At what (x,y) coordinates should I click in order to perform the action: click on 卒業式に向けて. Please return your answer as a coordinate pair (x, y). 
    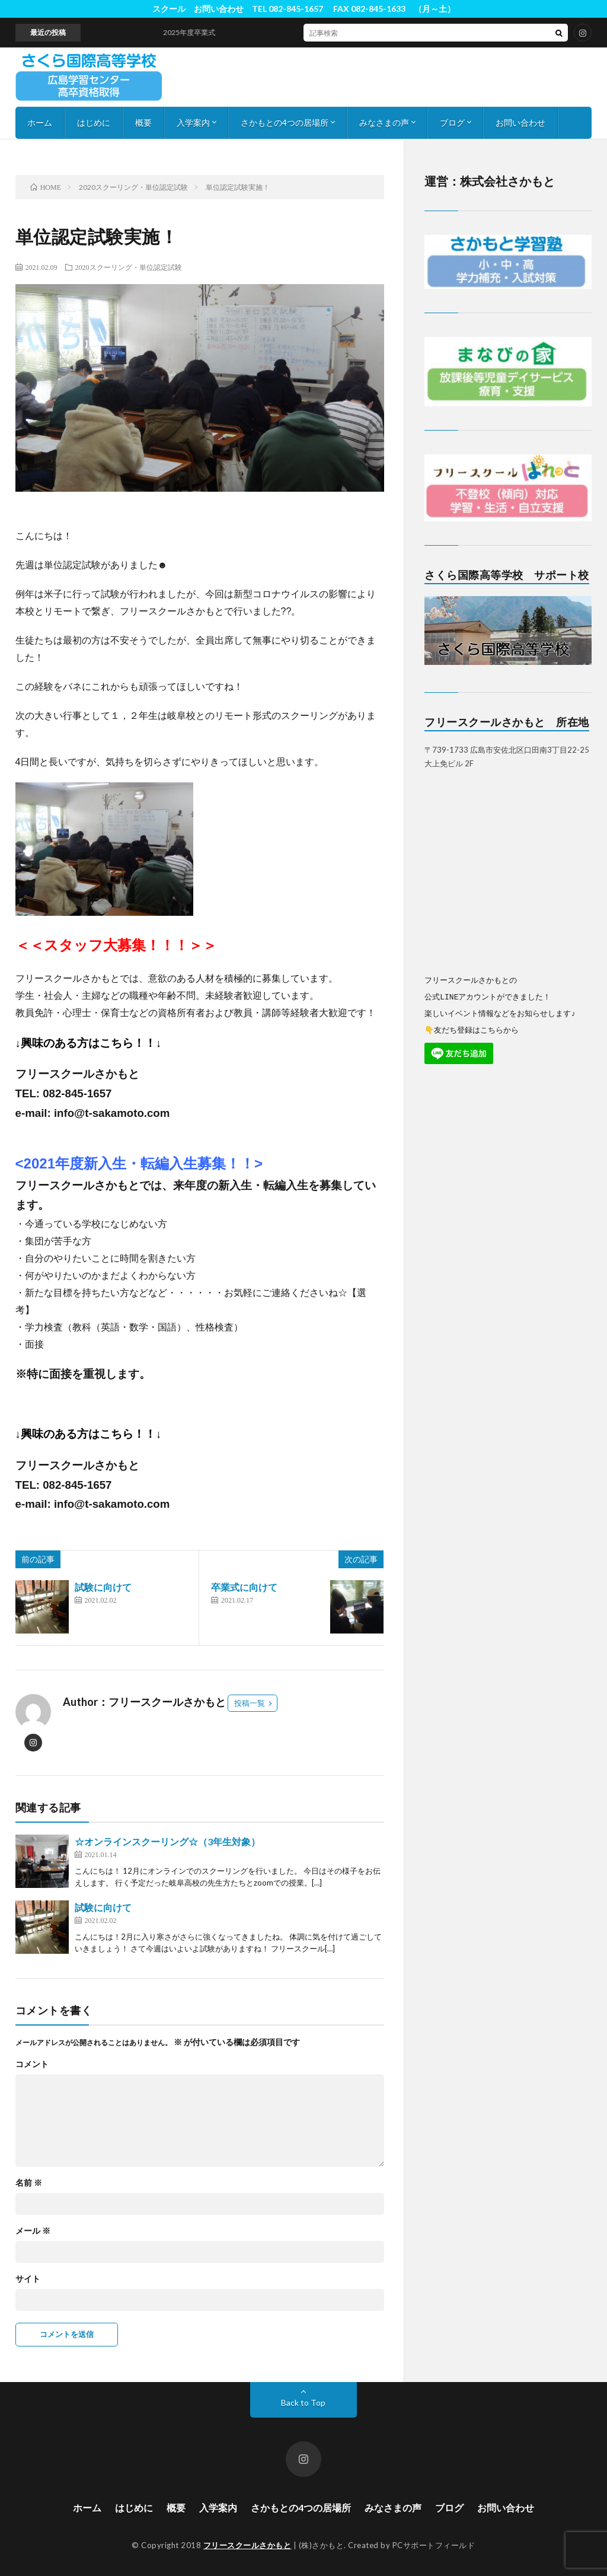
    Looking at the image, I should click on (244, 1587).